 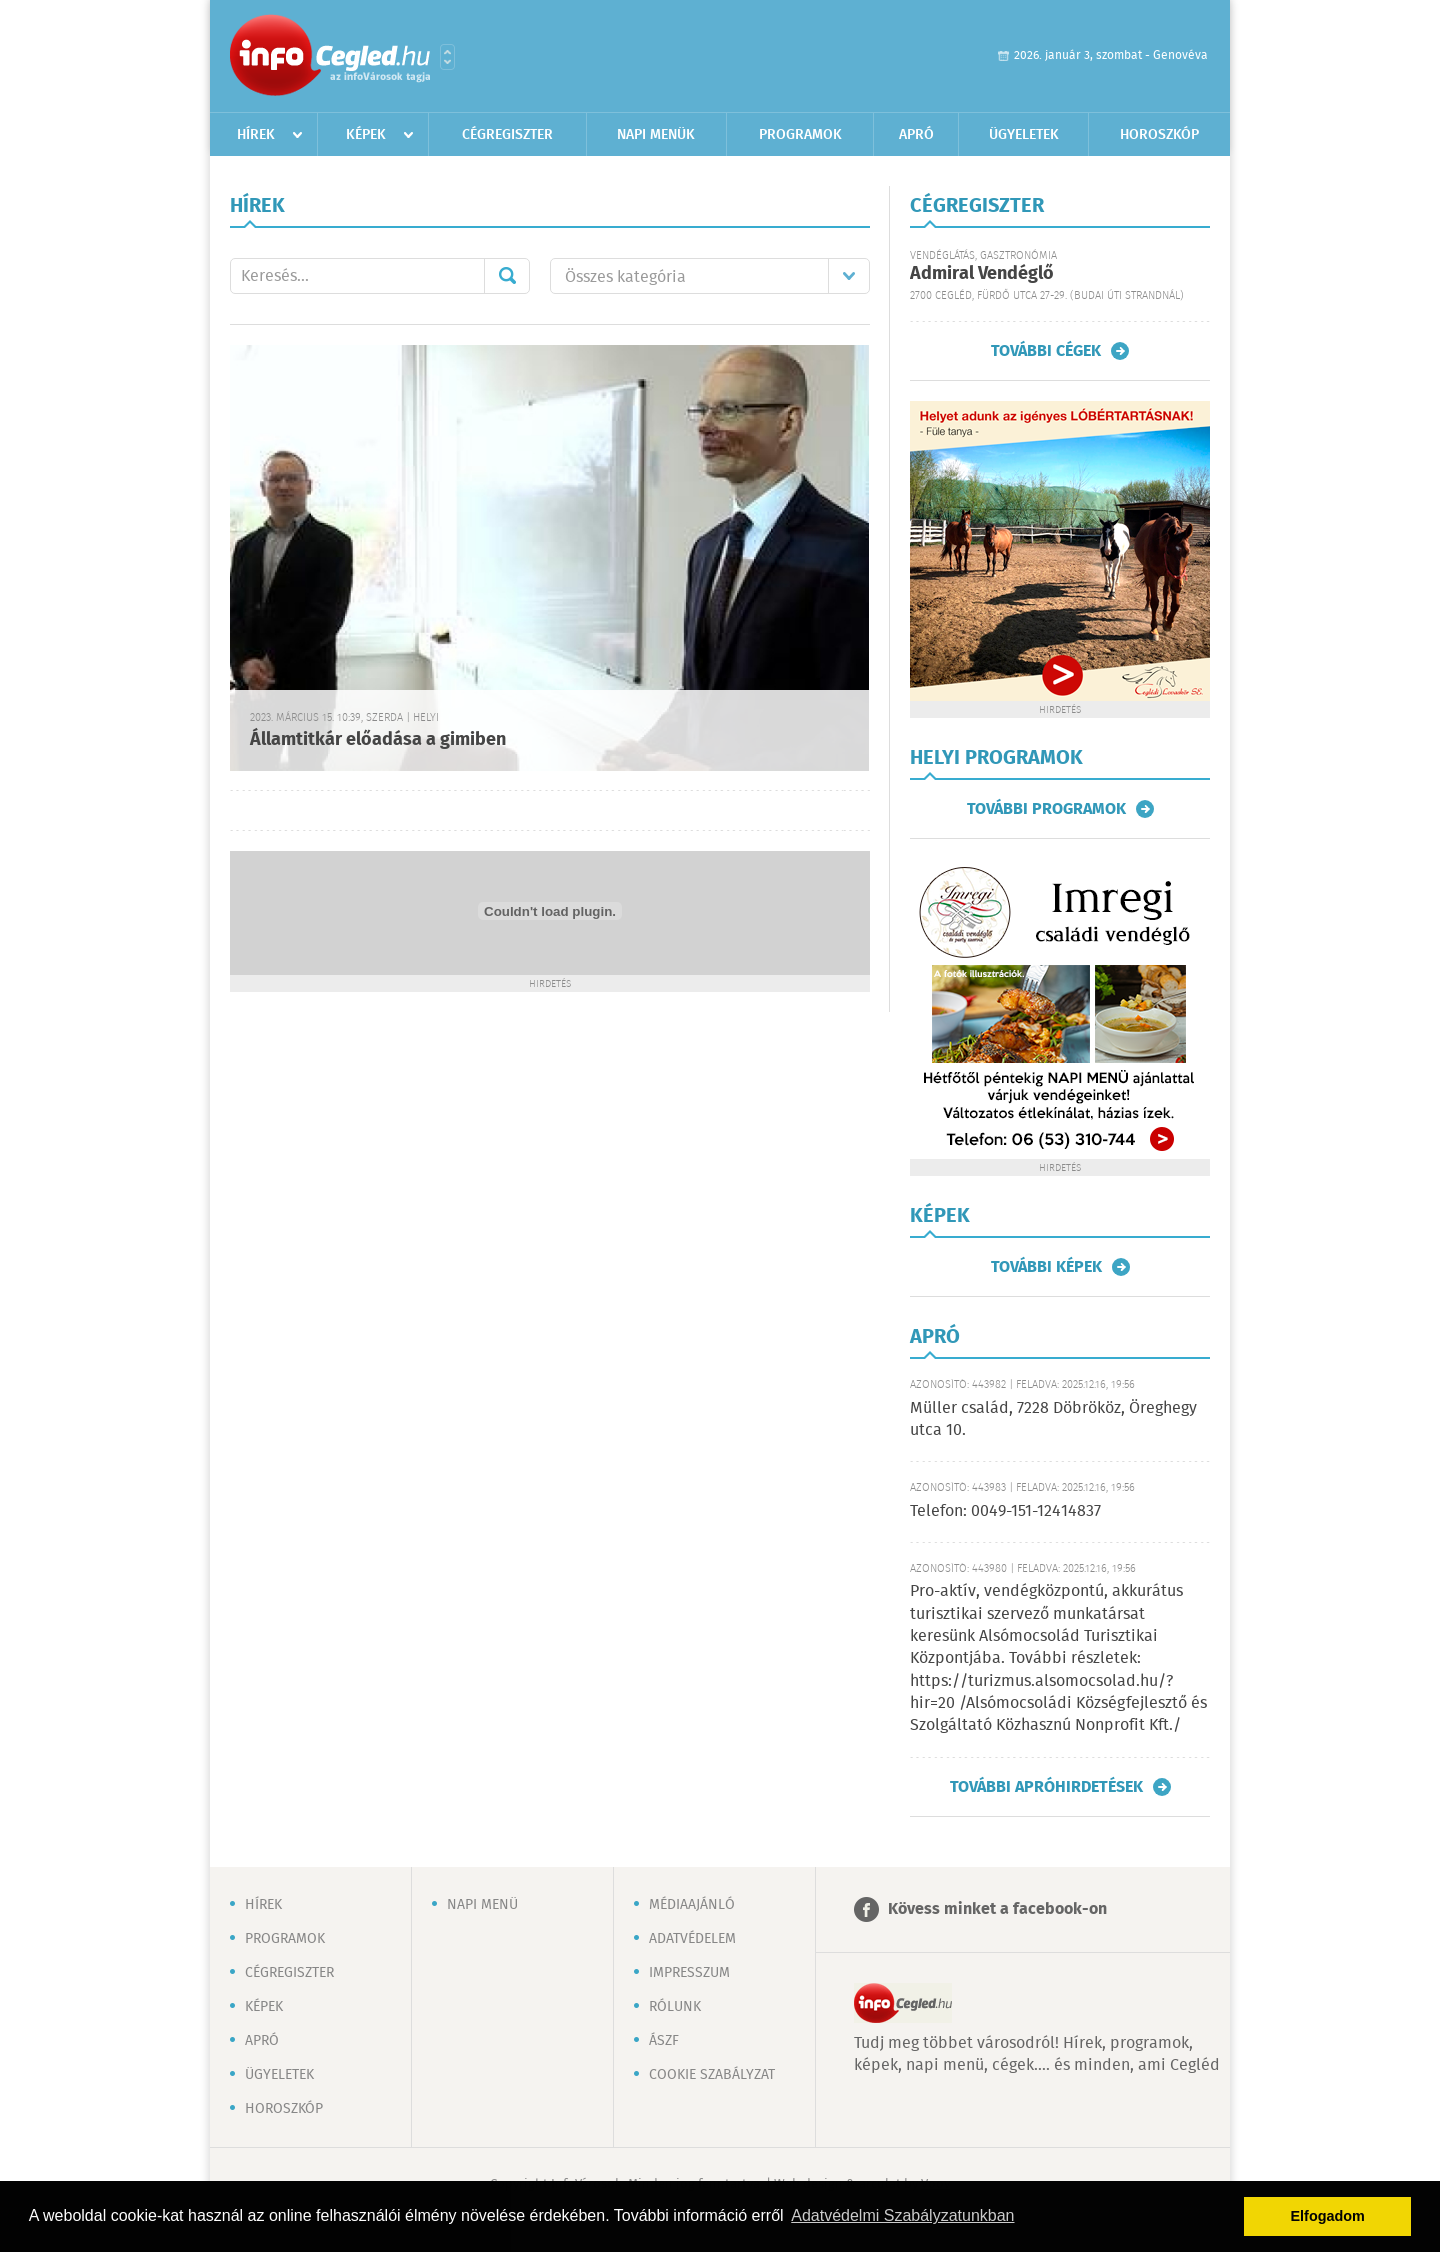 I want to click on Admiral Vendéglő, so click(x=982, y=274).